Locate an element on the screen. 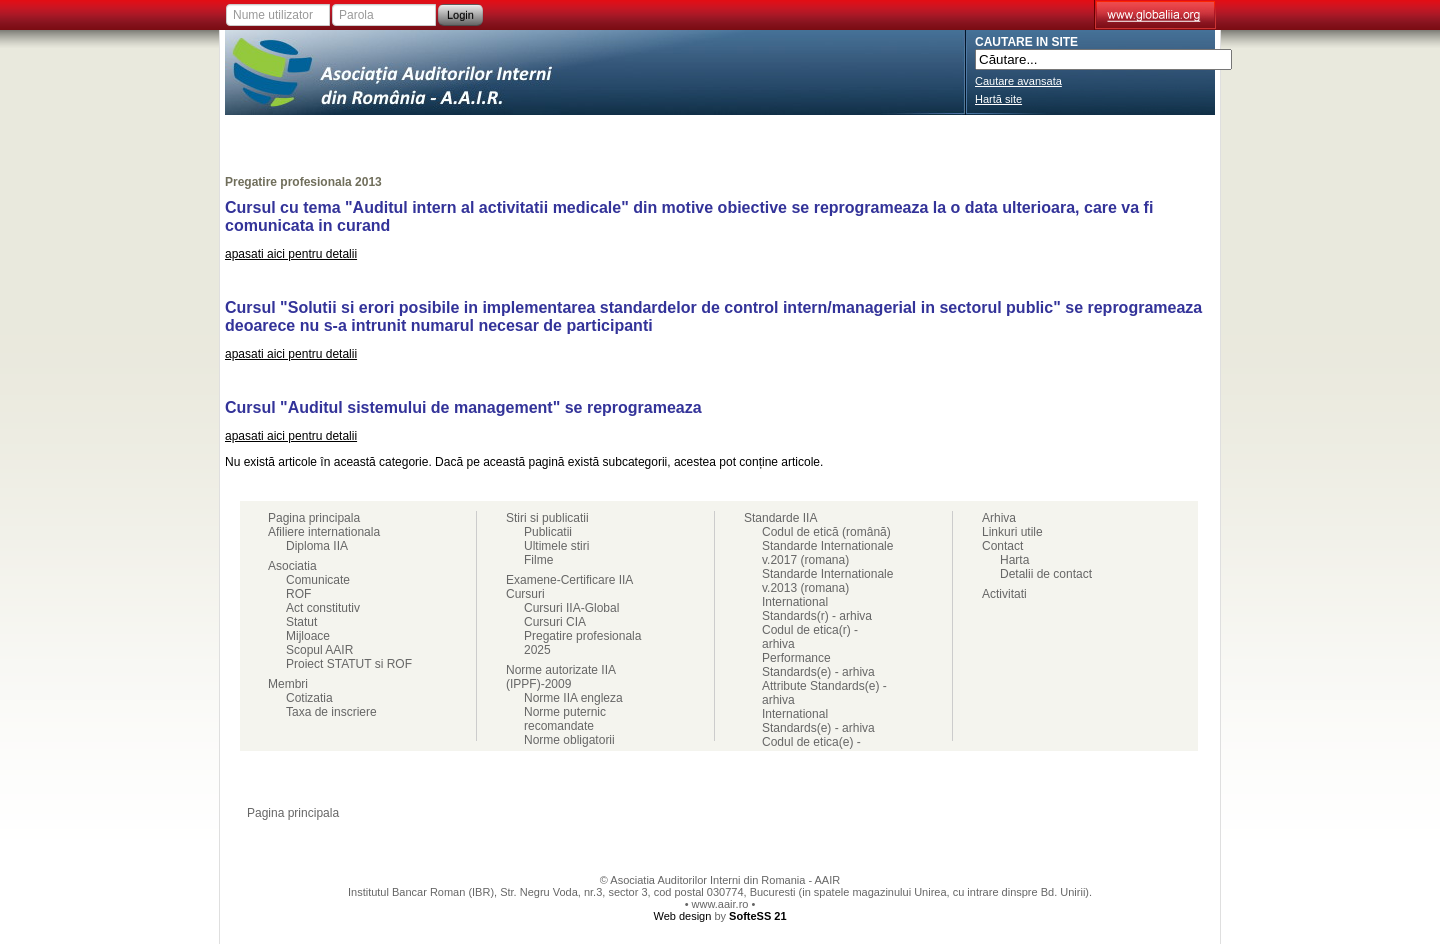  International Standards(e) - arhiva is located at coordinates (818, 721).